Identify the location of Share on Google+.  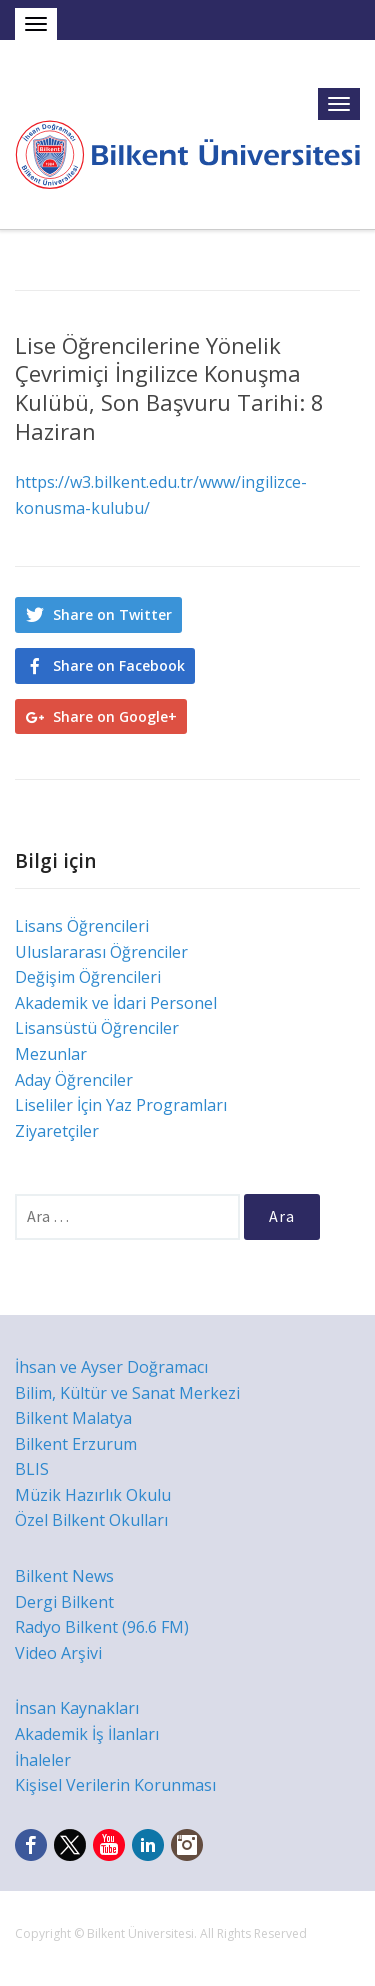
(115, 716).